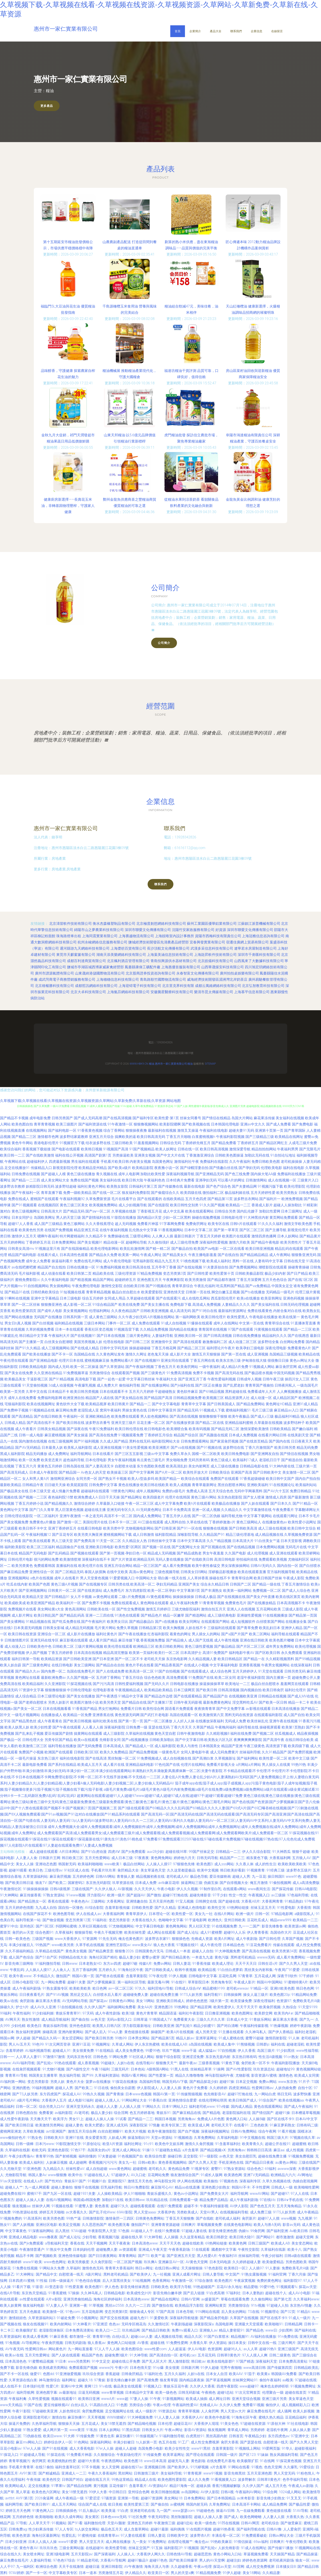  What do you see at coordinates (77, 1193) in the screenshot?
I see `免费一级欧美精品` at bounding box center [77, 1193].